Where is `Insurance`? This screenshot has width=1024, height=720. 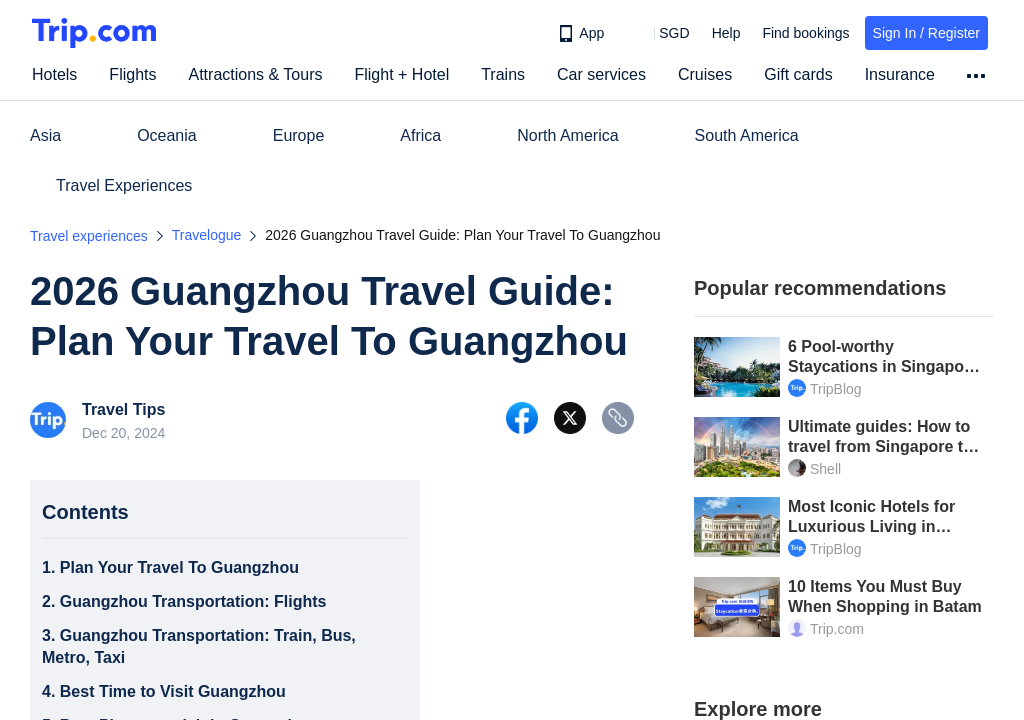 Insurance is located at coordinates (900, 74).